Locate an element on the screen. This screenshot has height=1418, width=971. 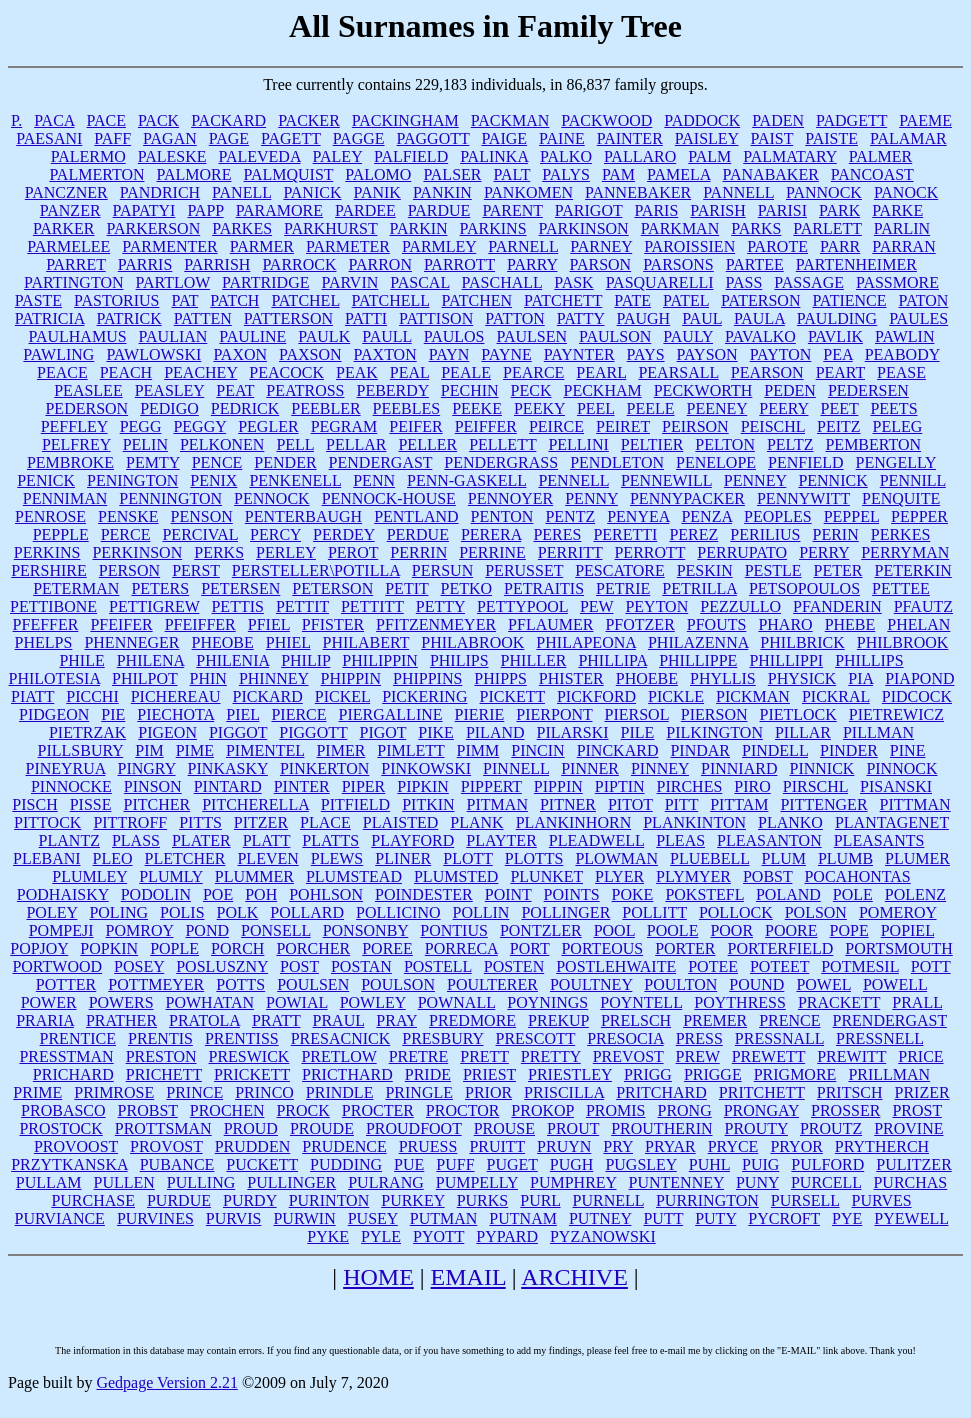
PALM is located at coordinates (709, 156).